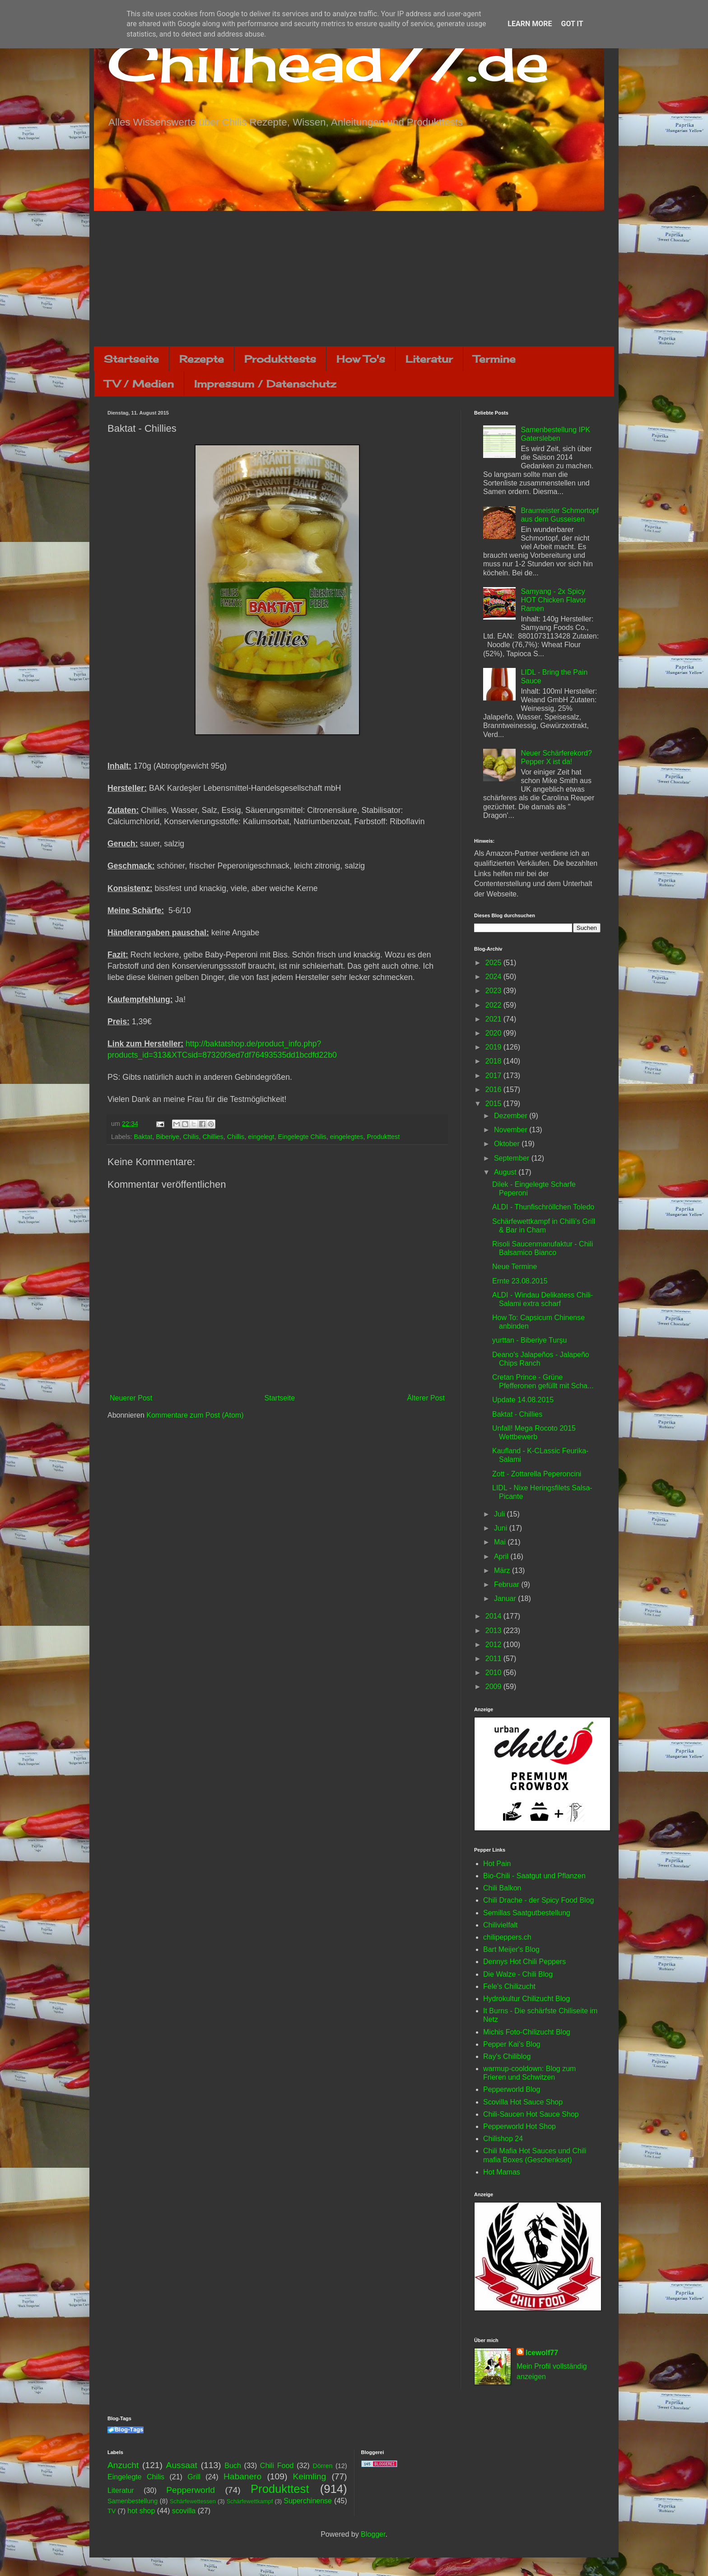 This screenshot has width=708, height=2576. I want to click on Ernte 23.08.2015, so click(520, 1281).